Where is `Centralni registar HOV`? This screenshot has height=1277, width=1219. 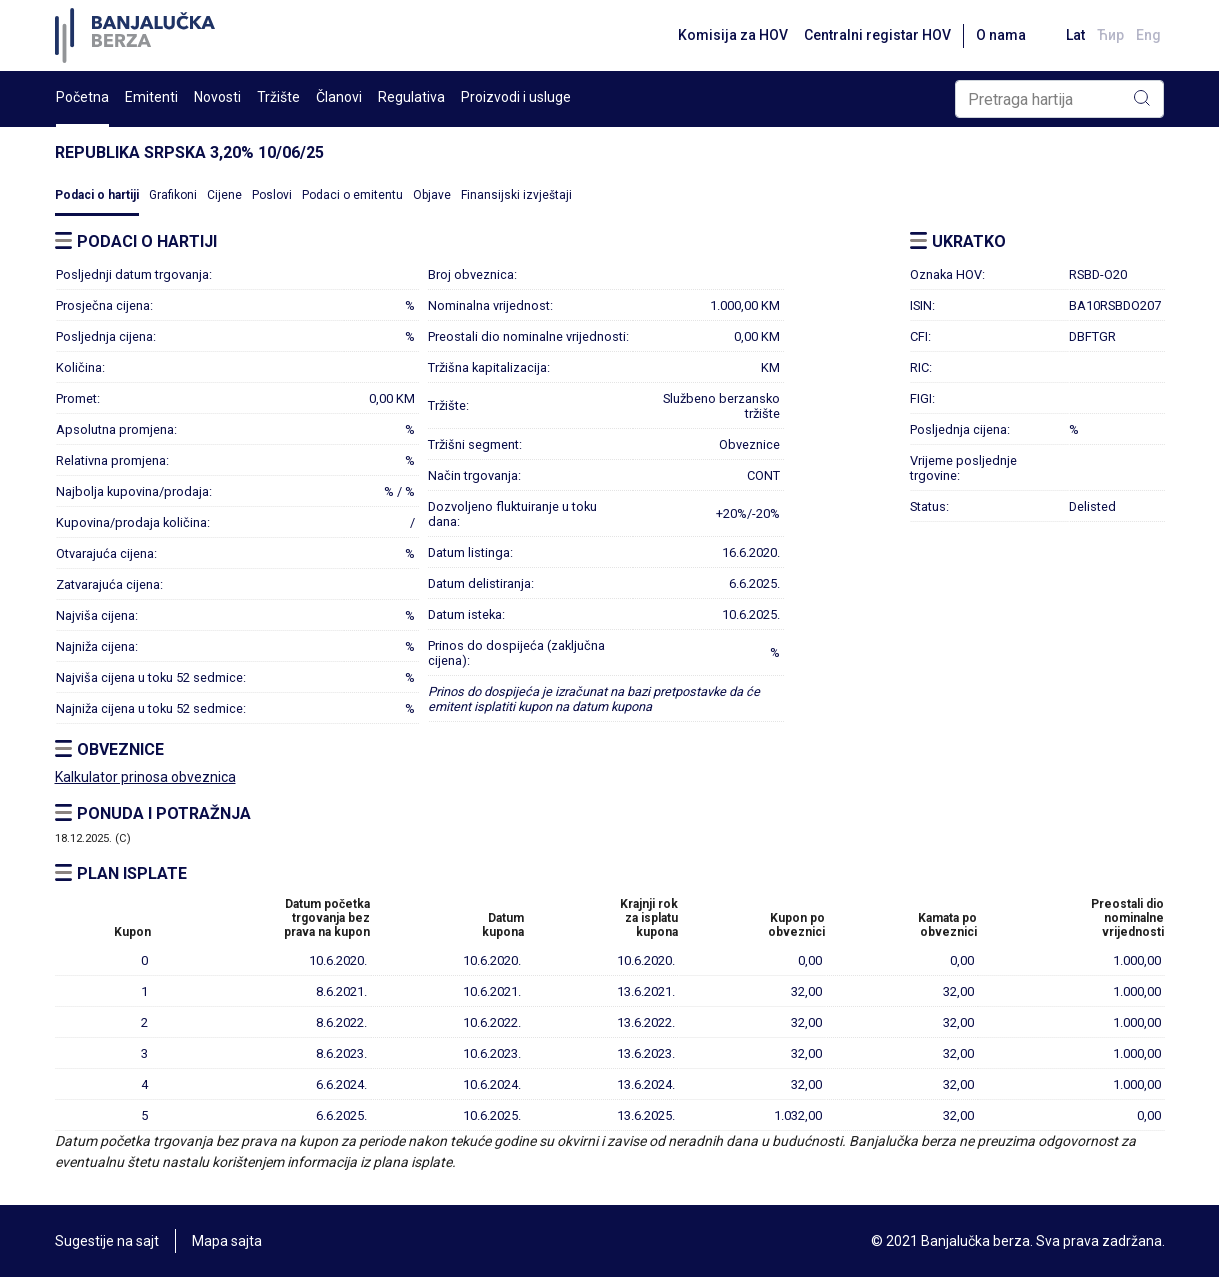
Centralni registar HOV is located at coordinates (877, 35).